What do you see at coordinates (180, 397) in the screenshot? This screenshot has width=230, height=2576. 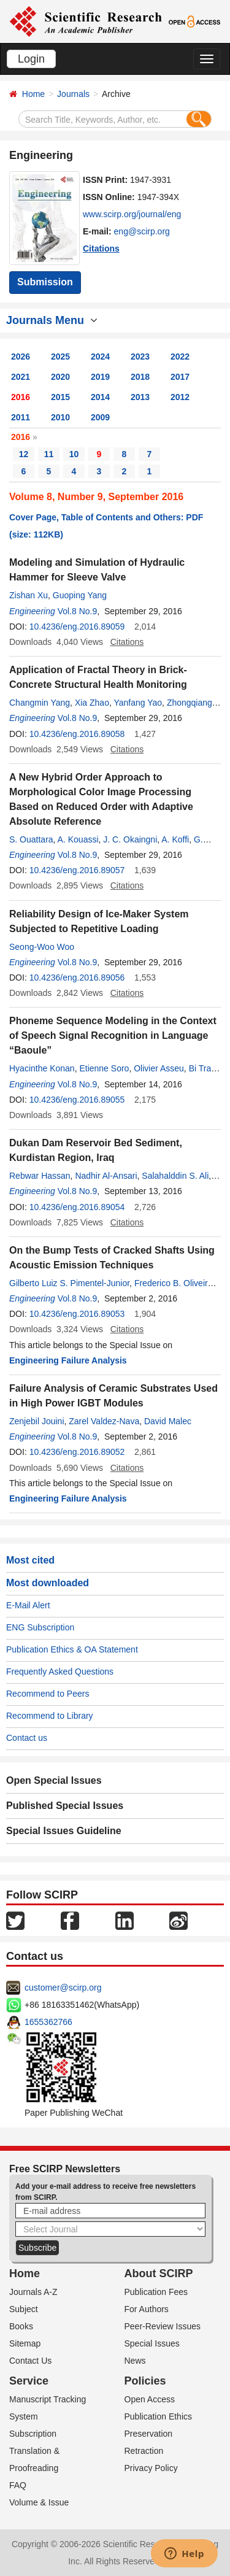 I see `2012` at bounding box center [180, 397].